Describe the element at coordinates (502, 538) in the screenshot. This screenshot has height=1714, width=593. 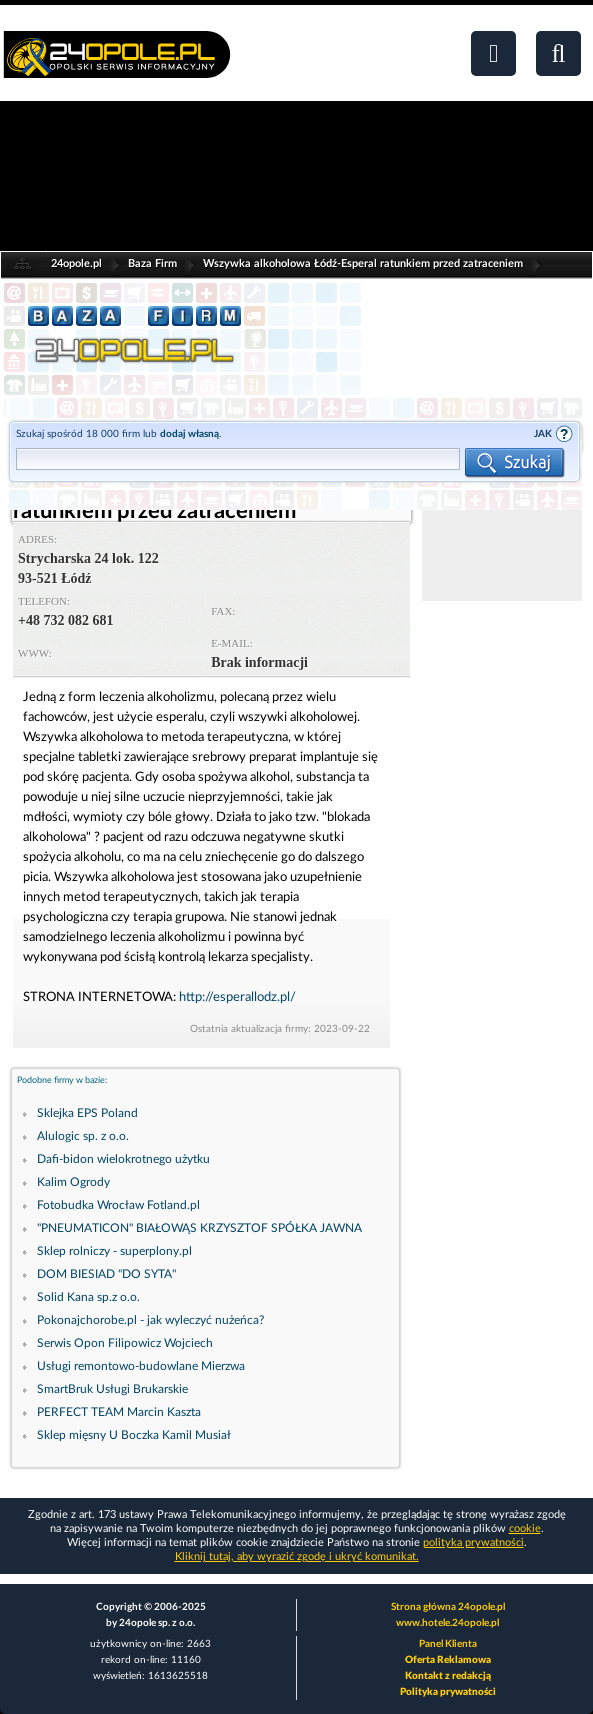
I see `[Advertisement]` at that location.